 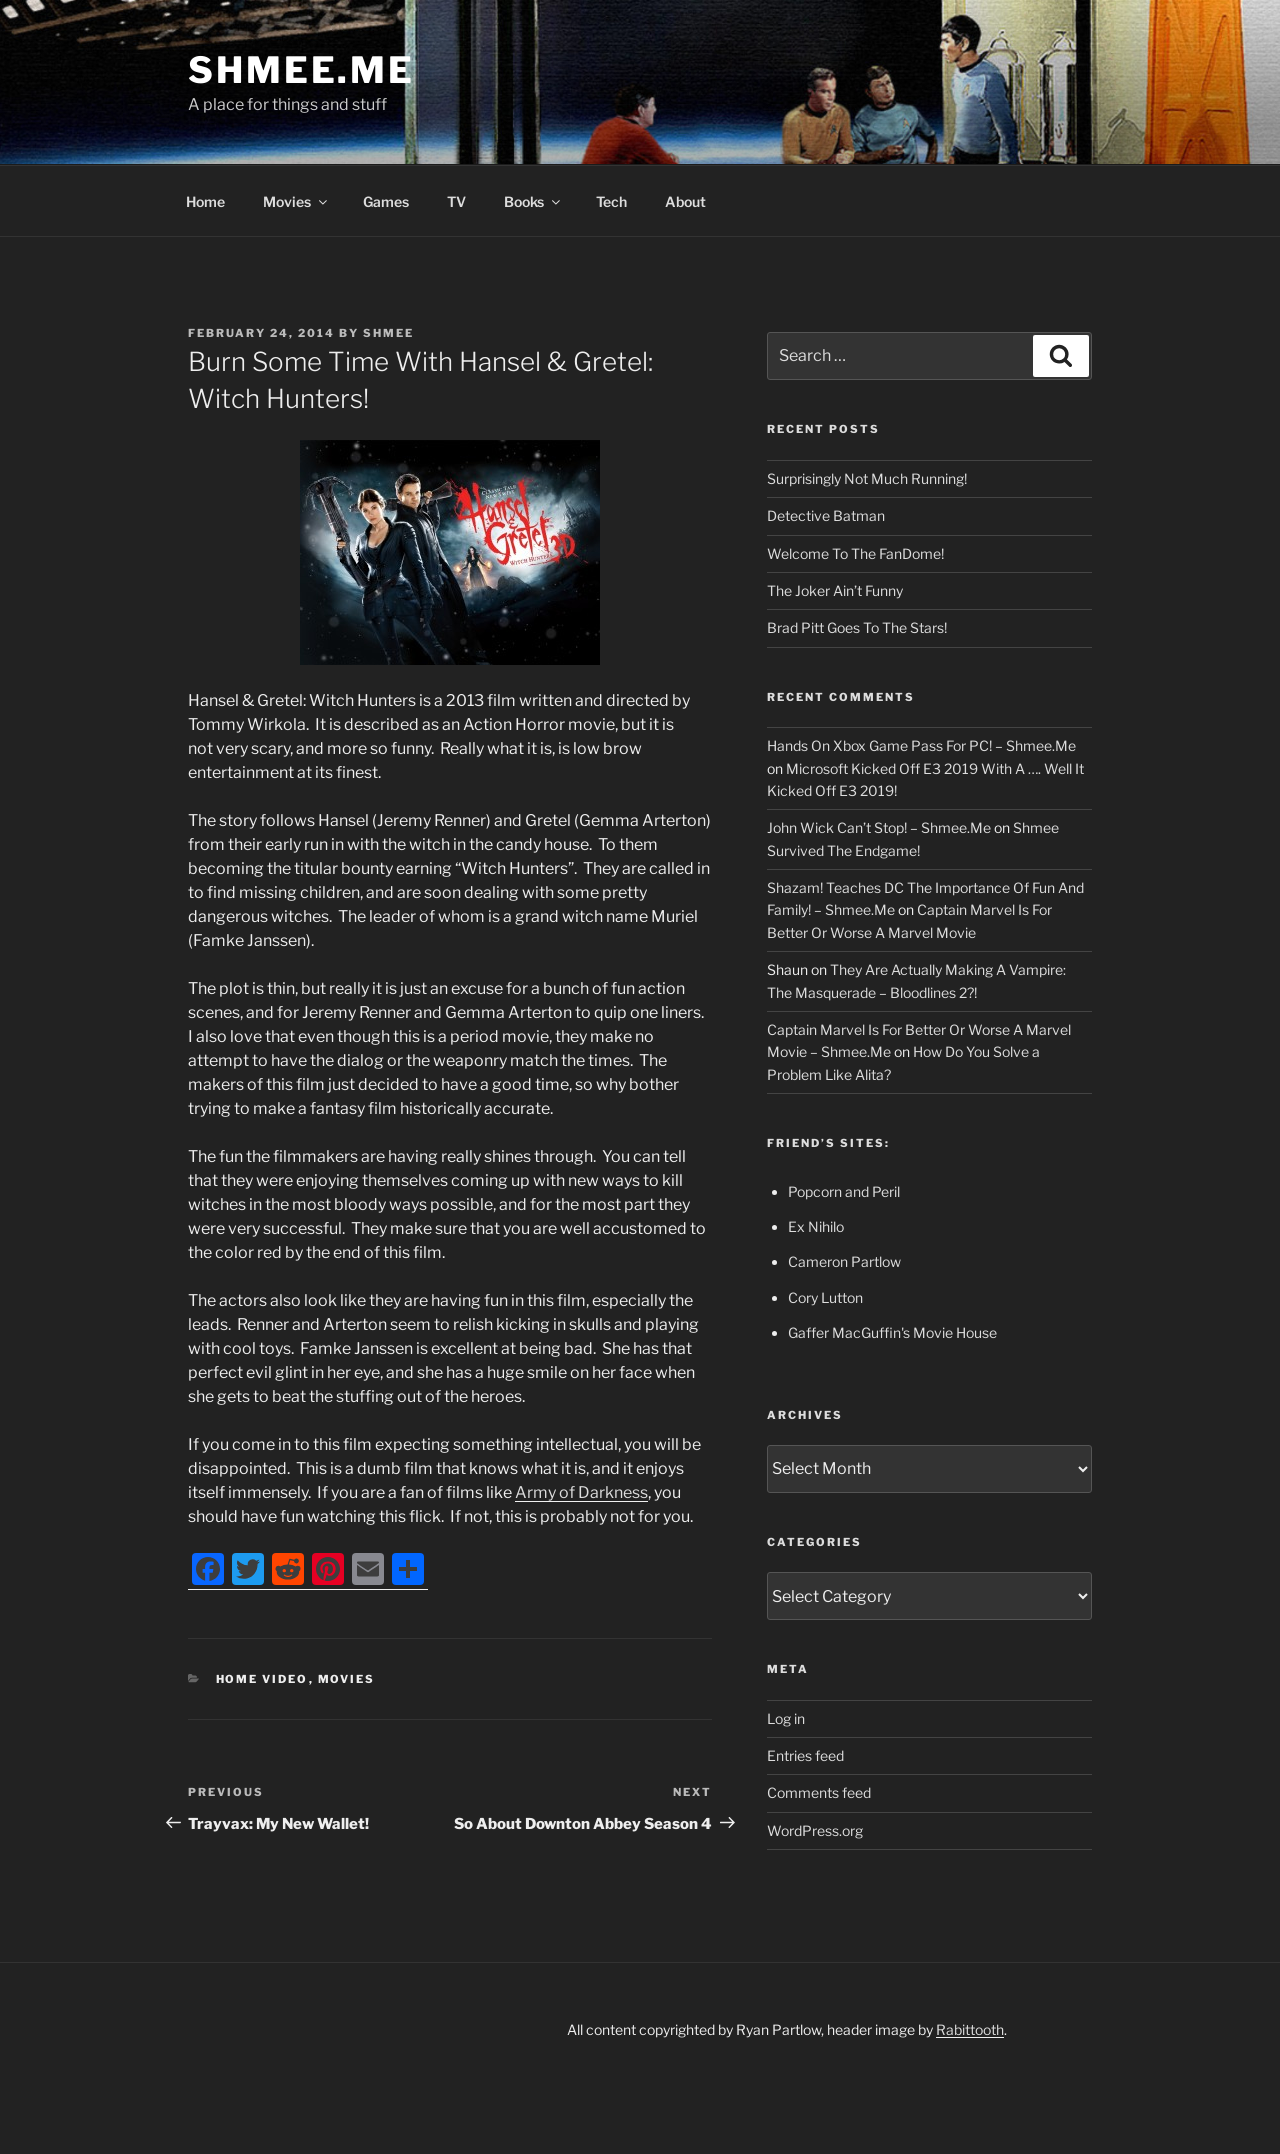 What do you see at coordinates (819, 1792) in the screenshot?
I see `Comments feed` at bounding box center [819, 1792].